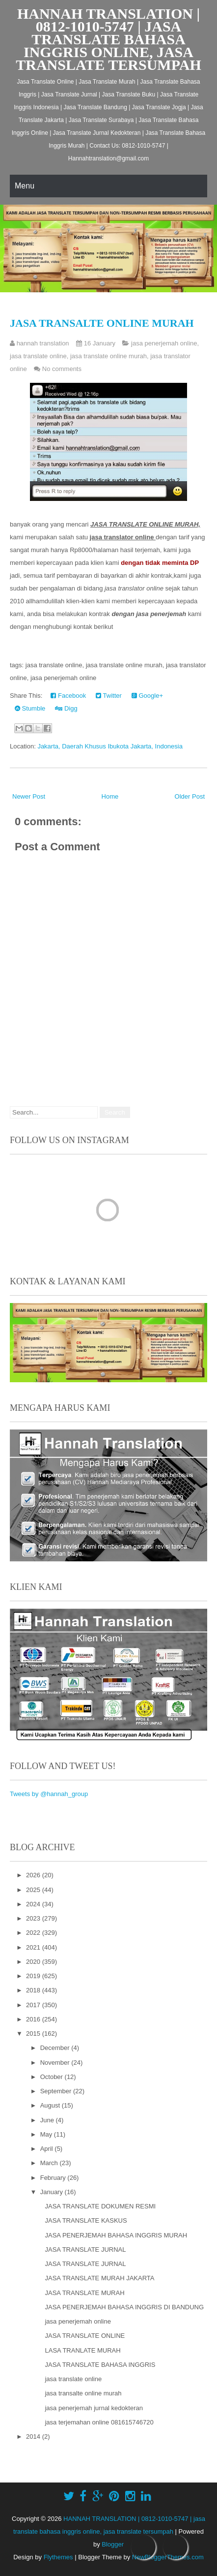  I want to click on November, so click(56, 2062).